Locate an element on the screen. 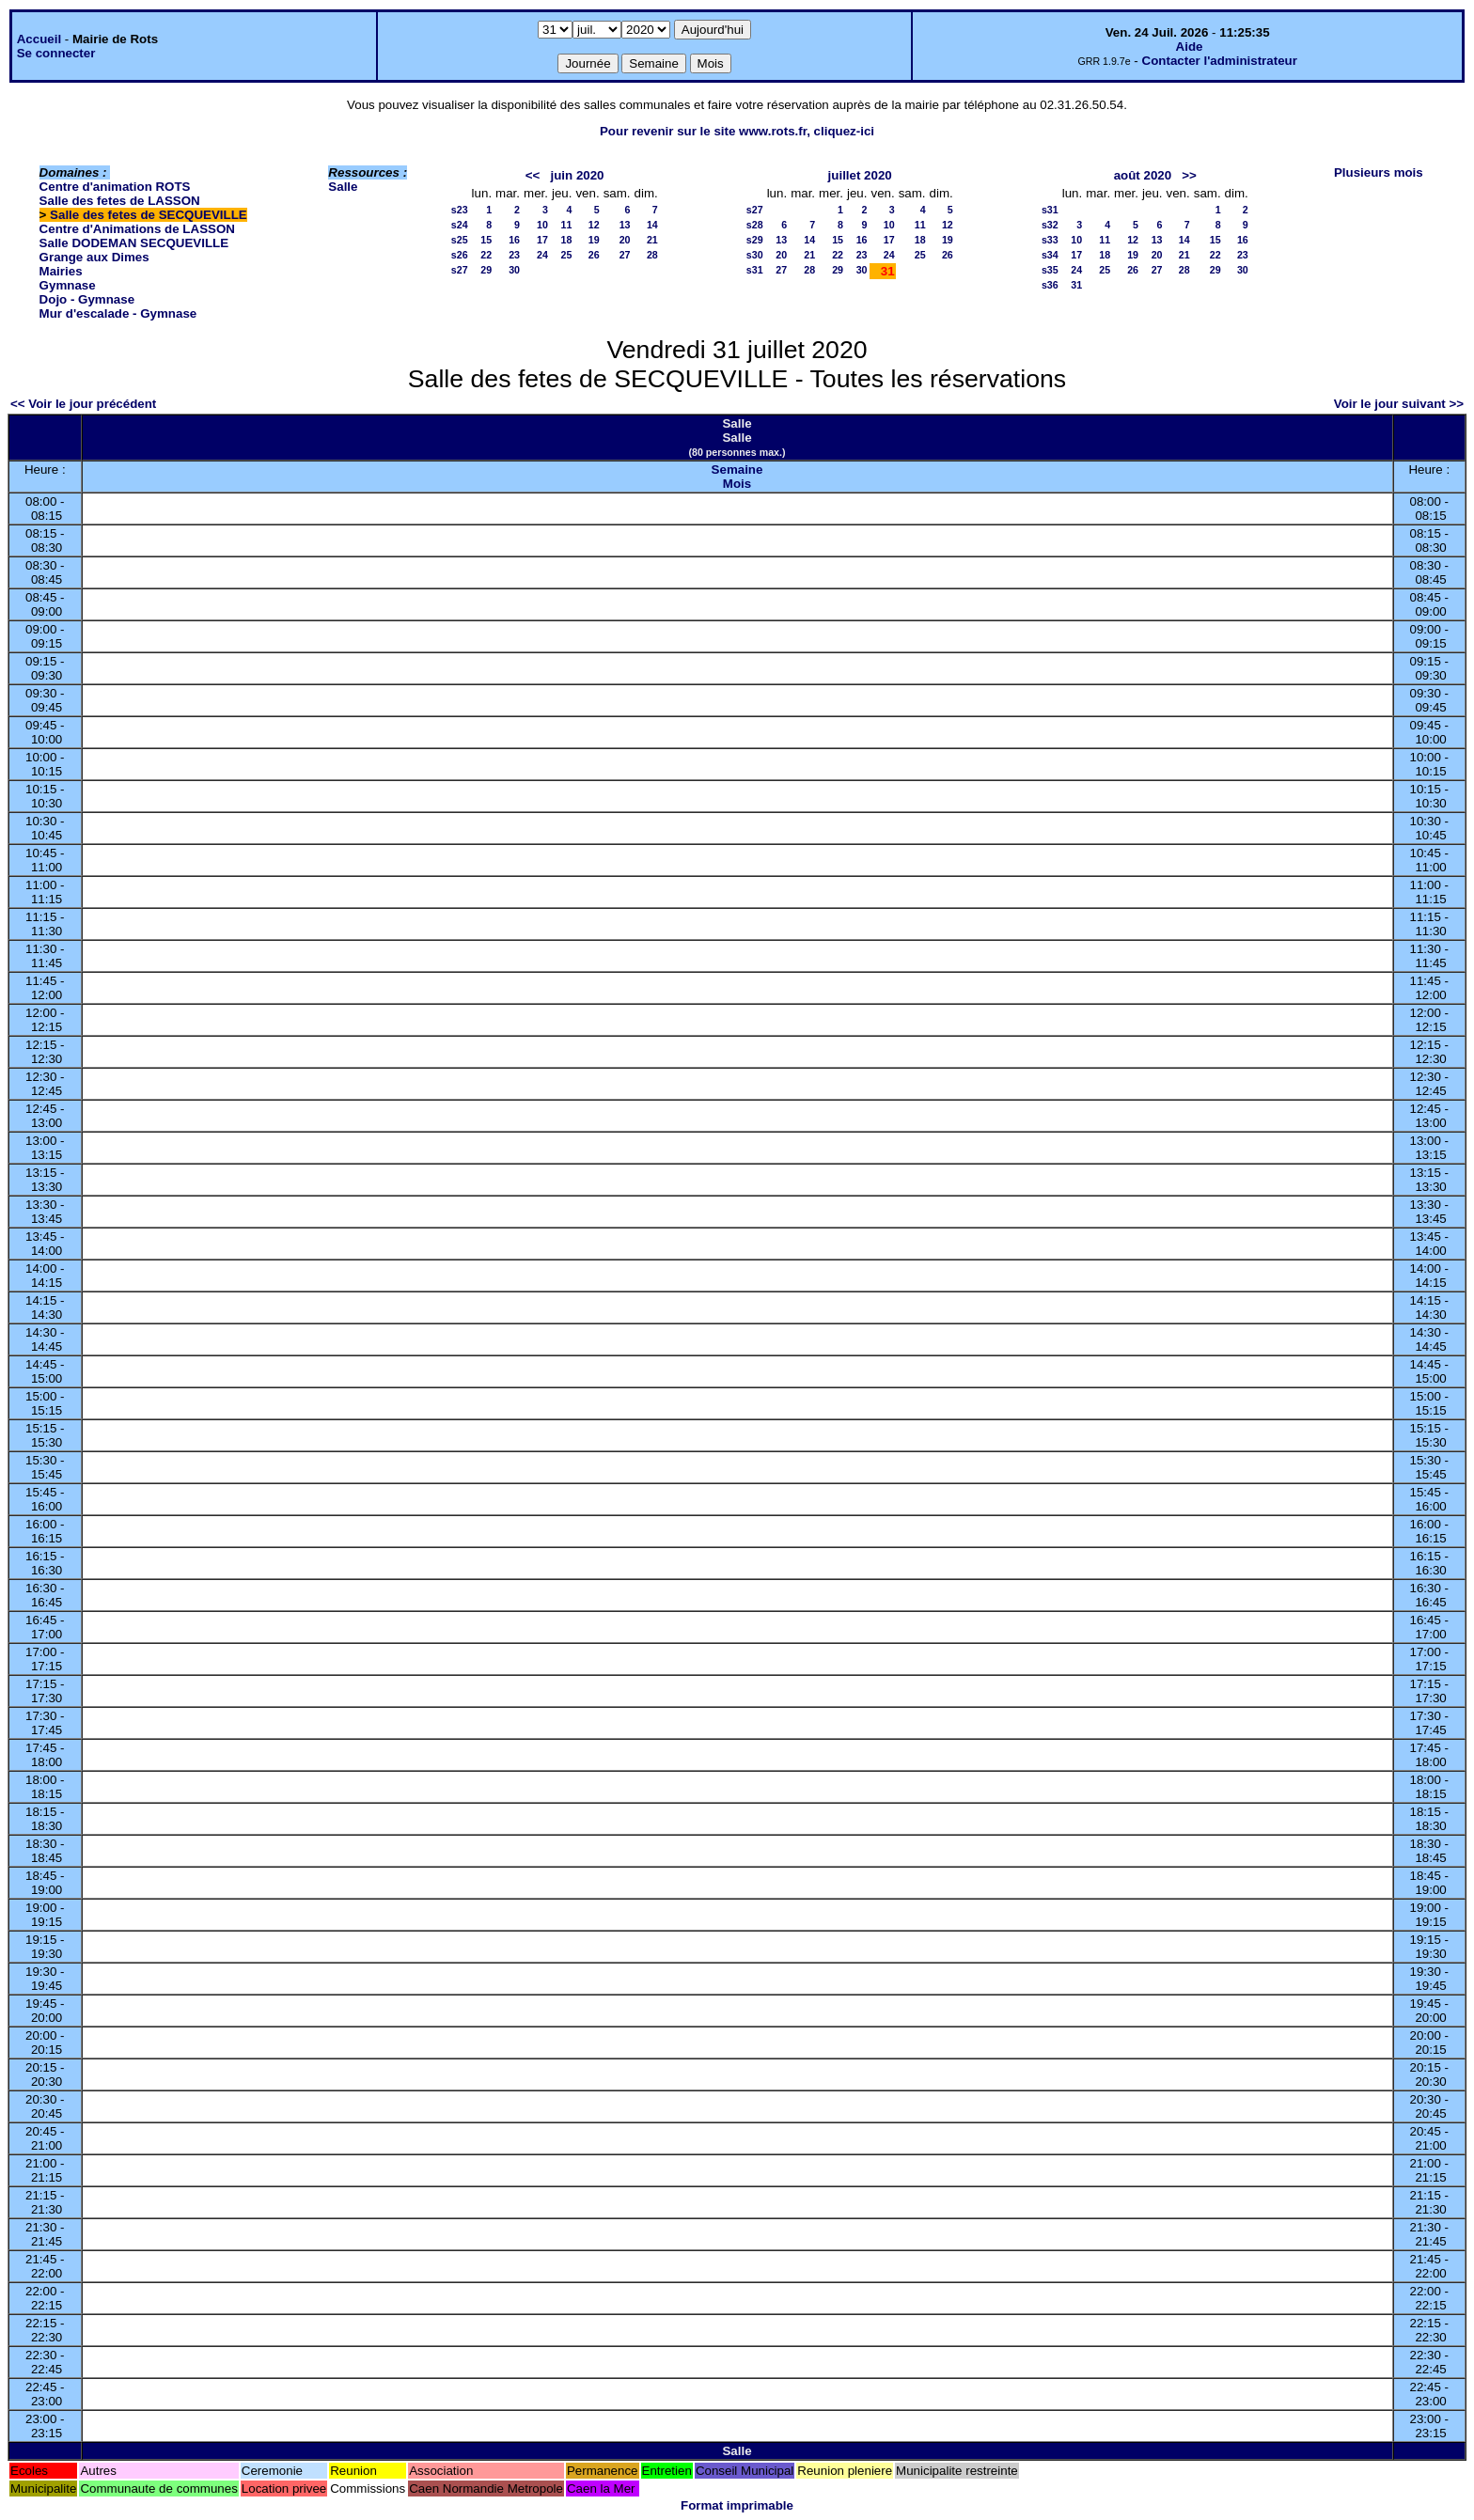  30 is located at coordinates (514, 269).